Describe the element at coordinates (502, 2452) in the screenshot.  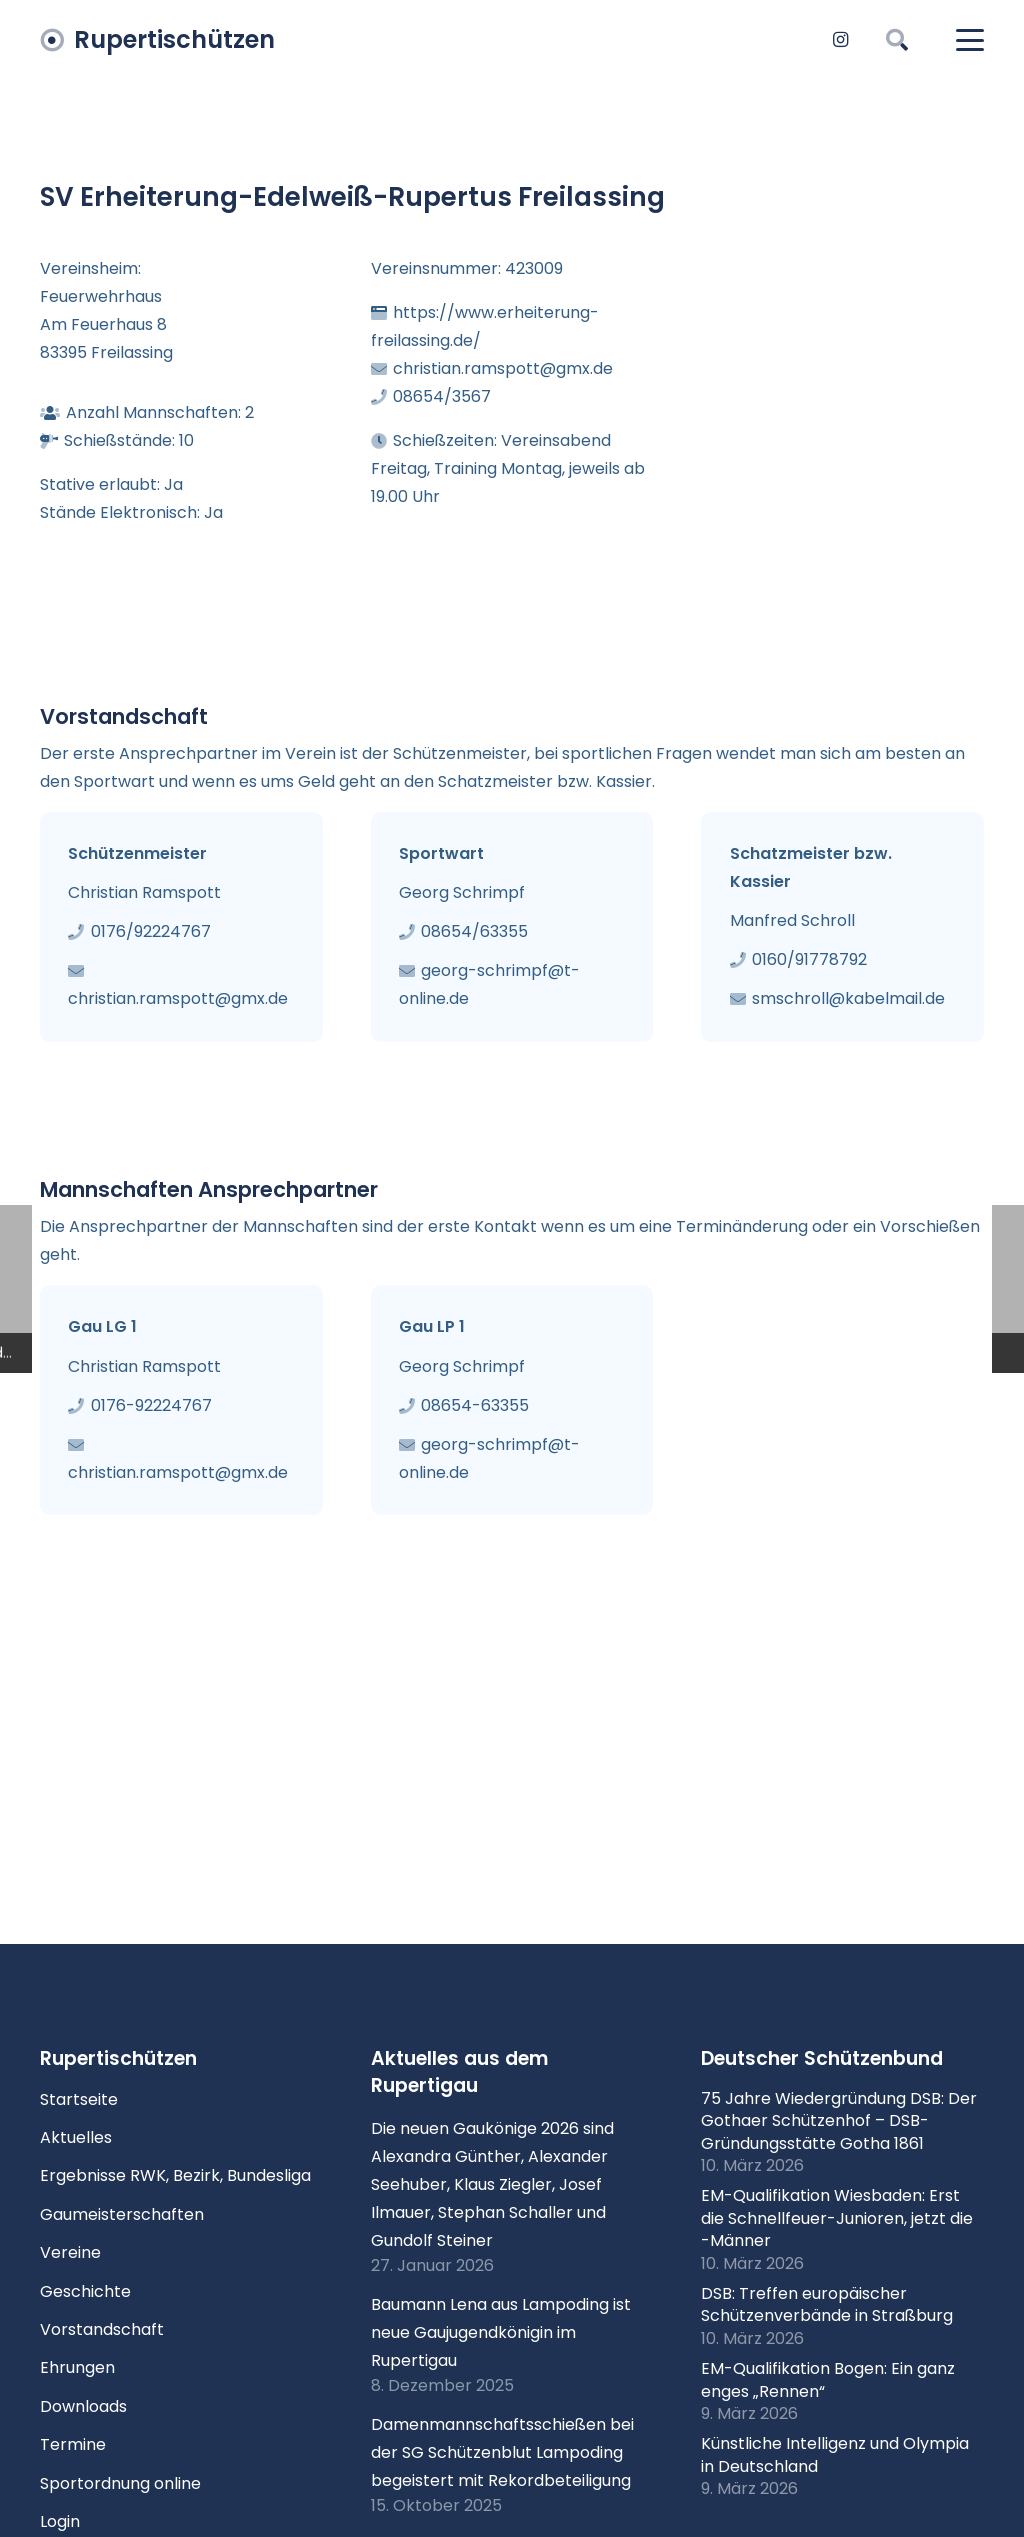
I see `Damenmannschaftsschießen bei der SG Schützenblut Lampoding begeistert mit Rekordbeteiligung` at that location.